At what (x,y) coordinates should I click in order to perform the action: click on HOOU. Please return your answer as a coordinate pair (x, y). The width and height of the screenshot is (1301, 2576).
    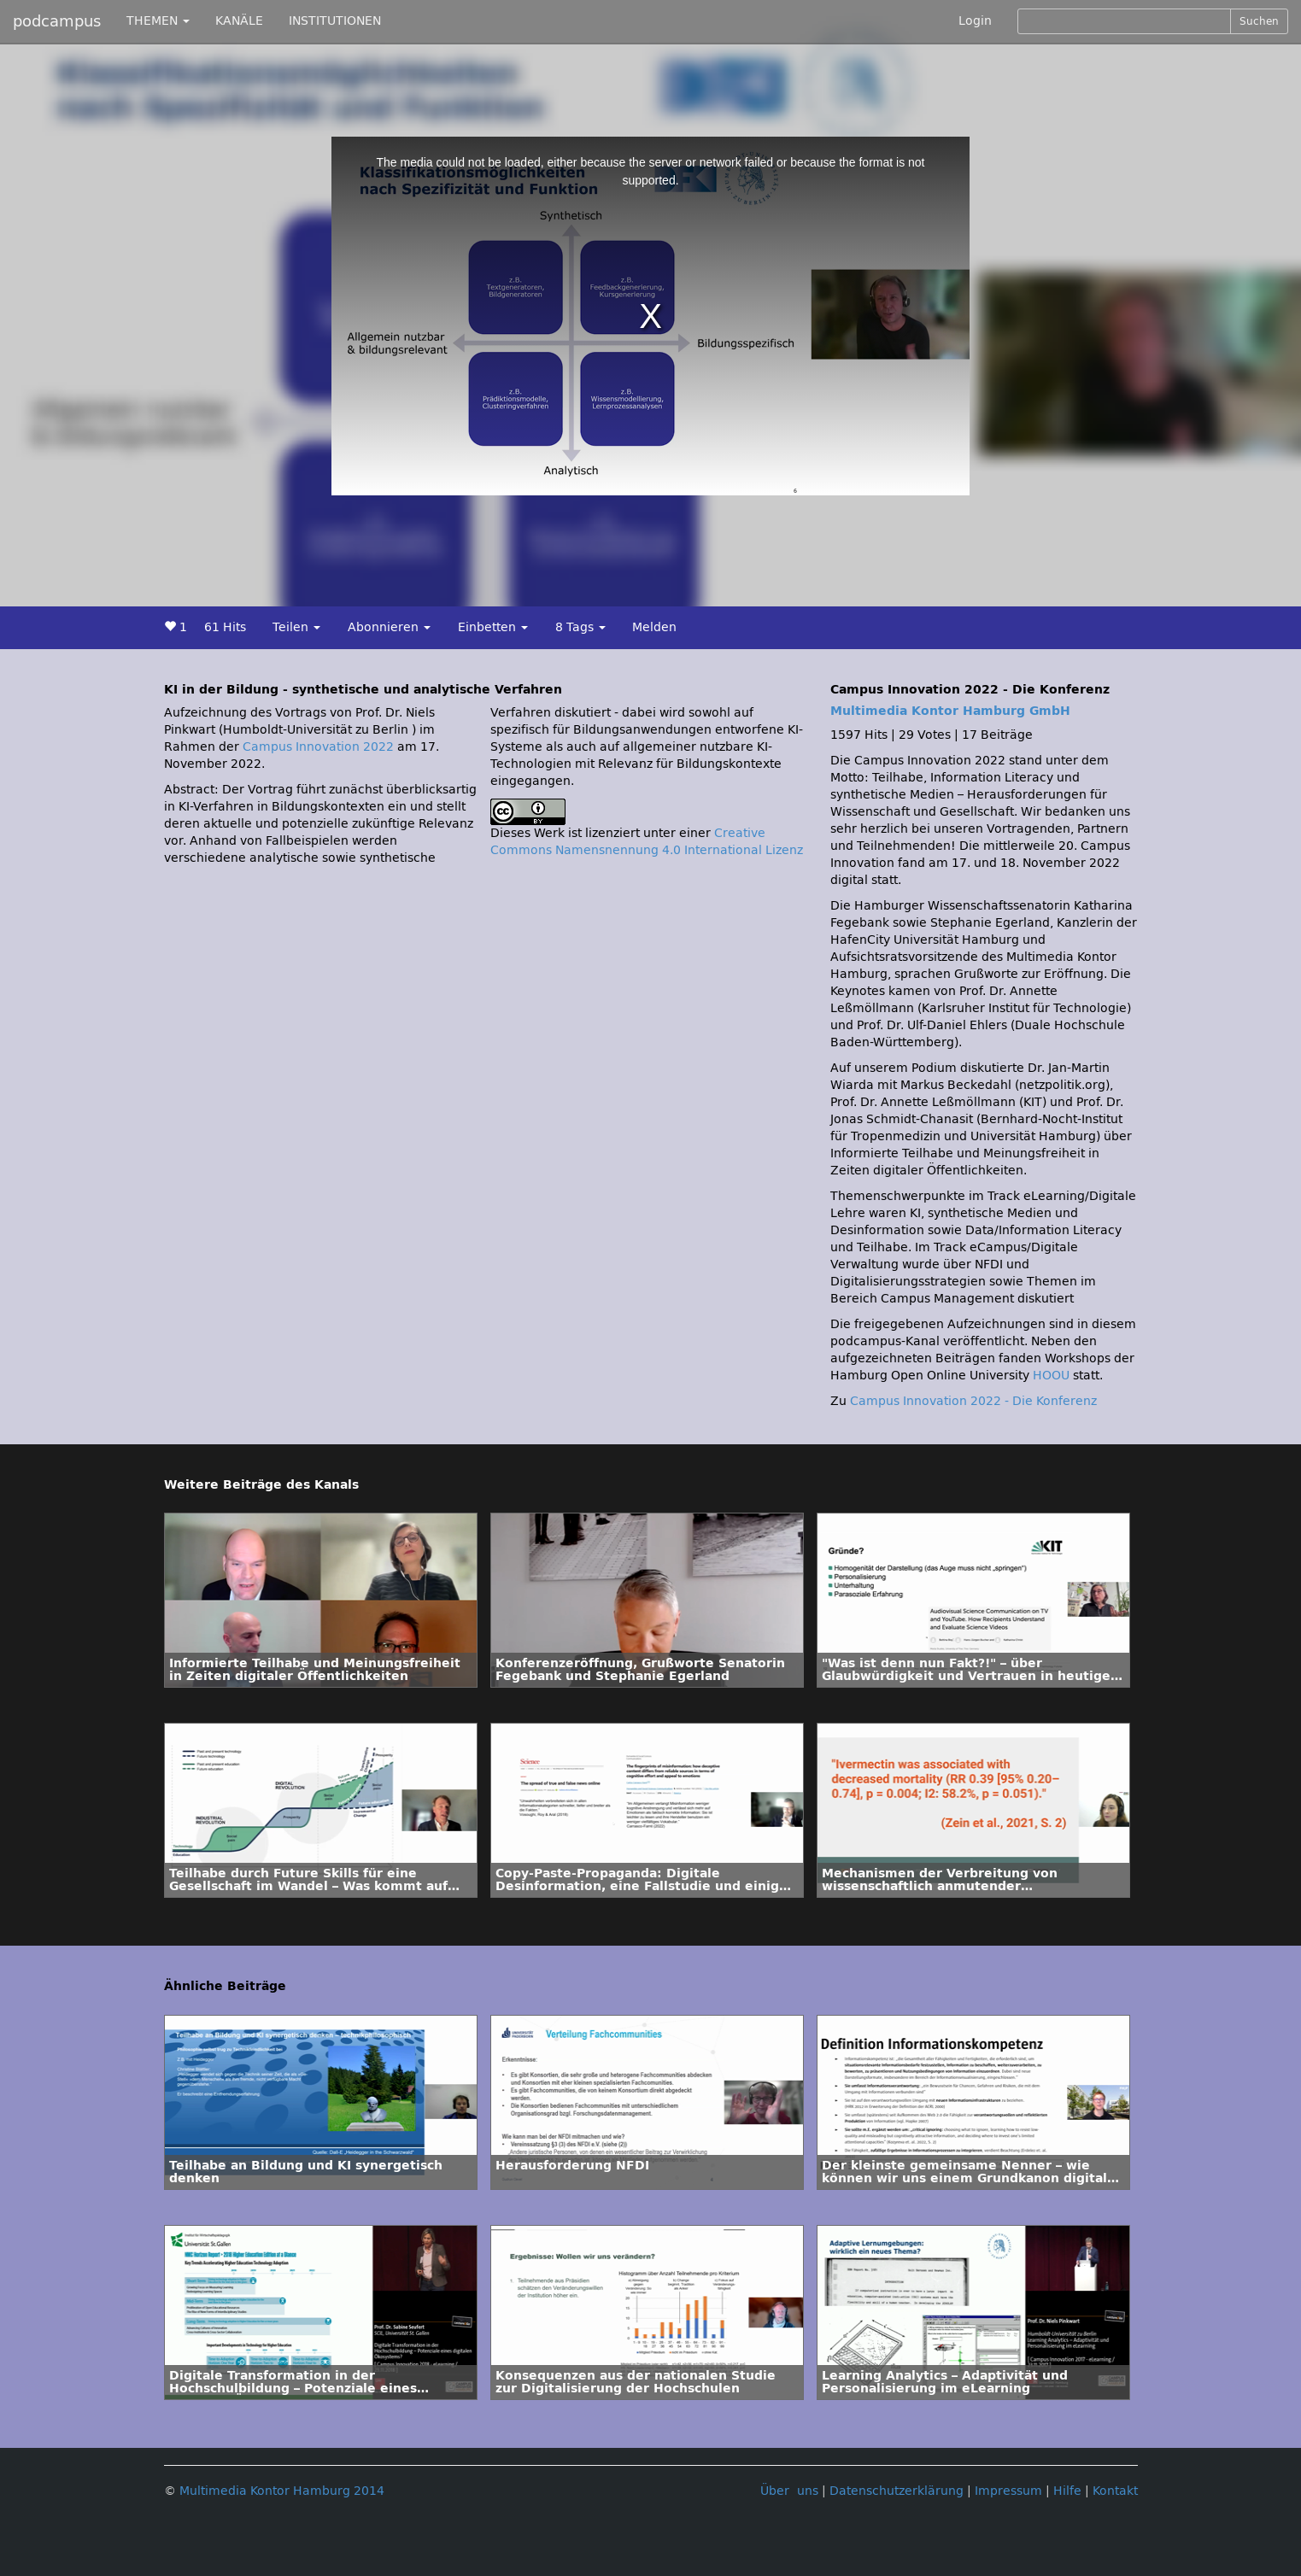
    Looking at the image, I should click on (1051, 1375).